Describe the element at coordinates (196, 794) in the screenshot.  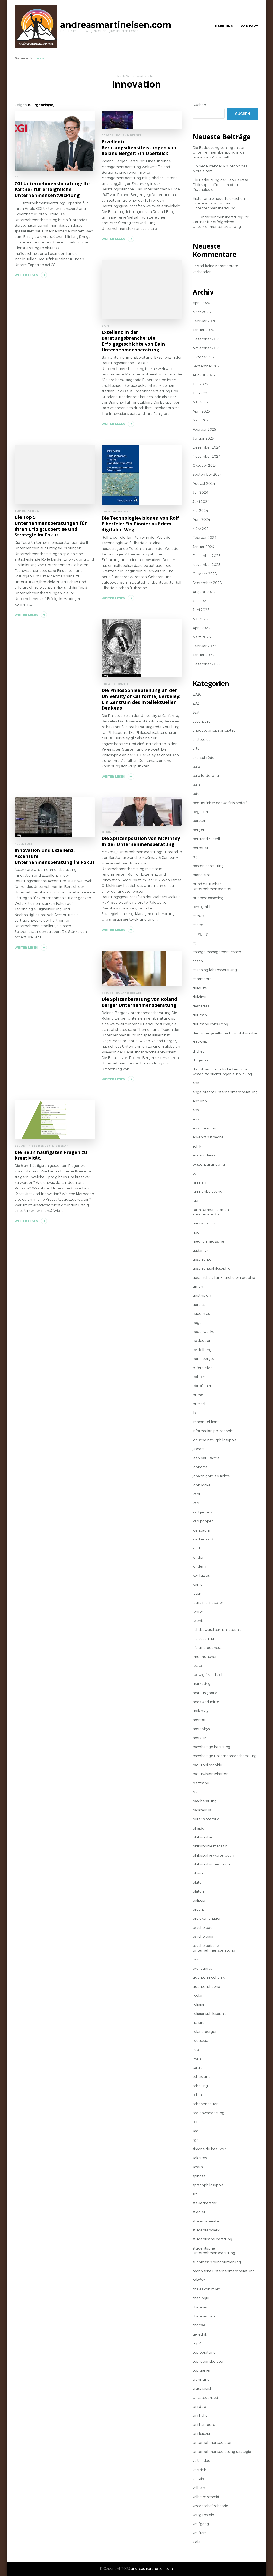
I see `bdu` at that location.